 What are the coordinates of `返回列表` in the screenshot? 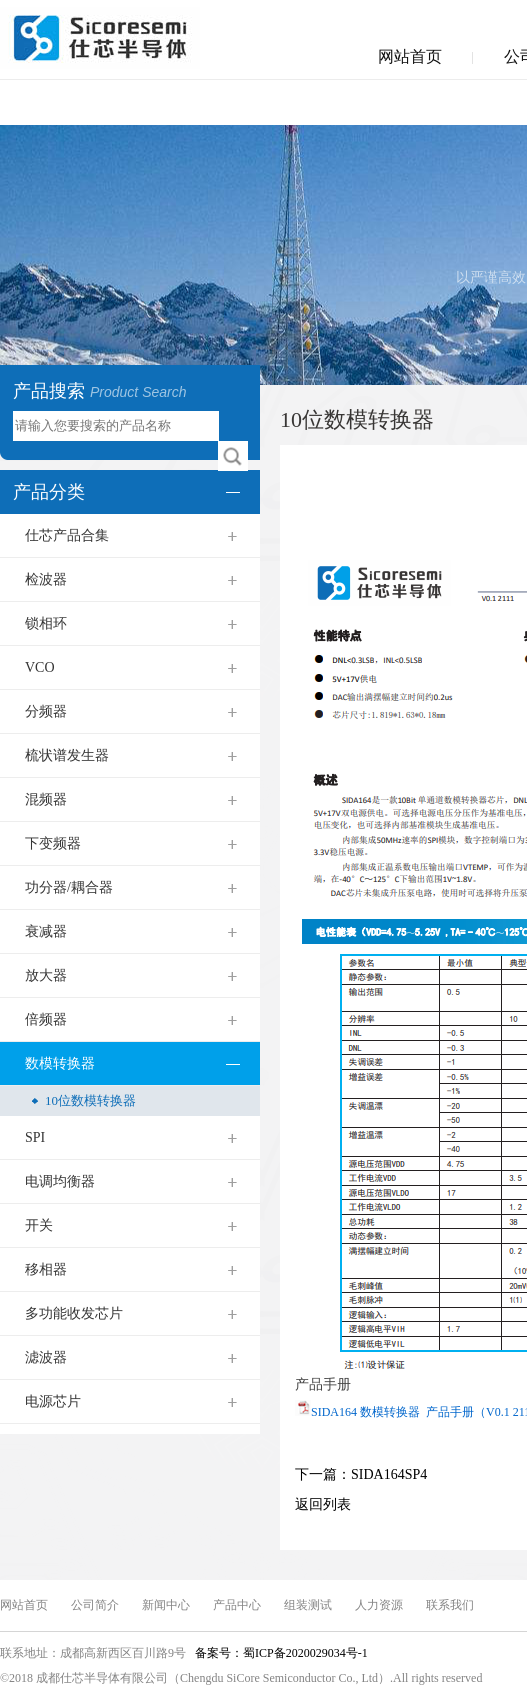 It's located at (323, 1504).